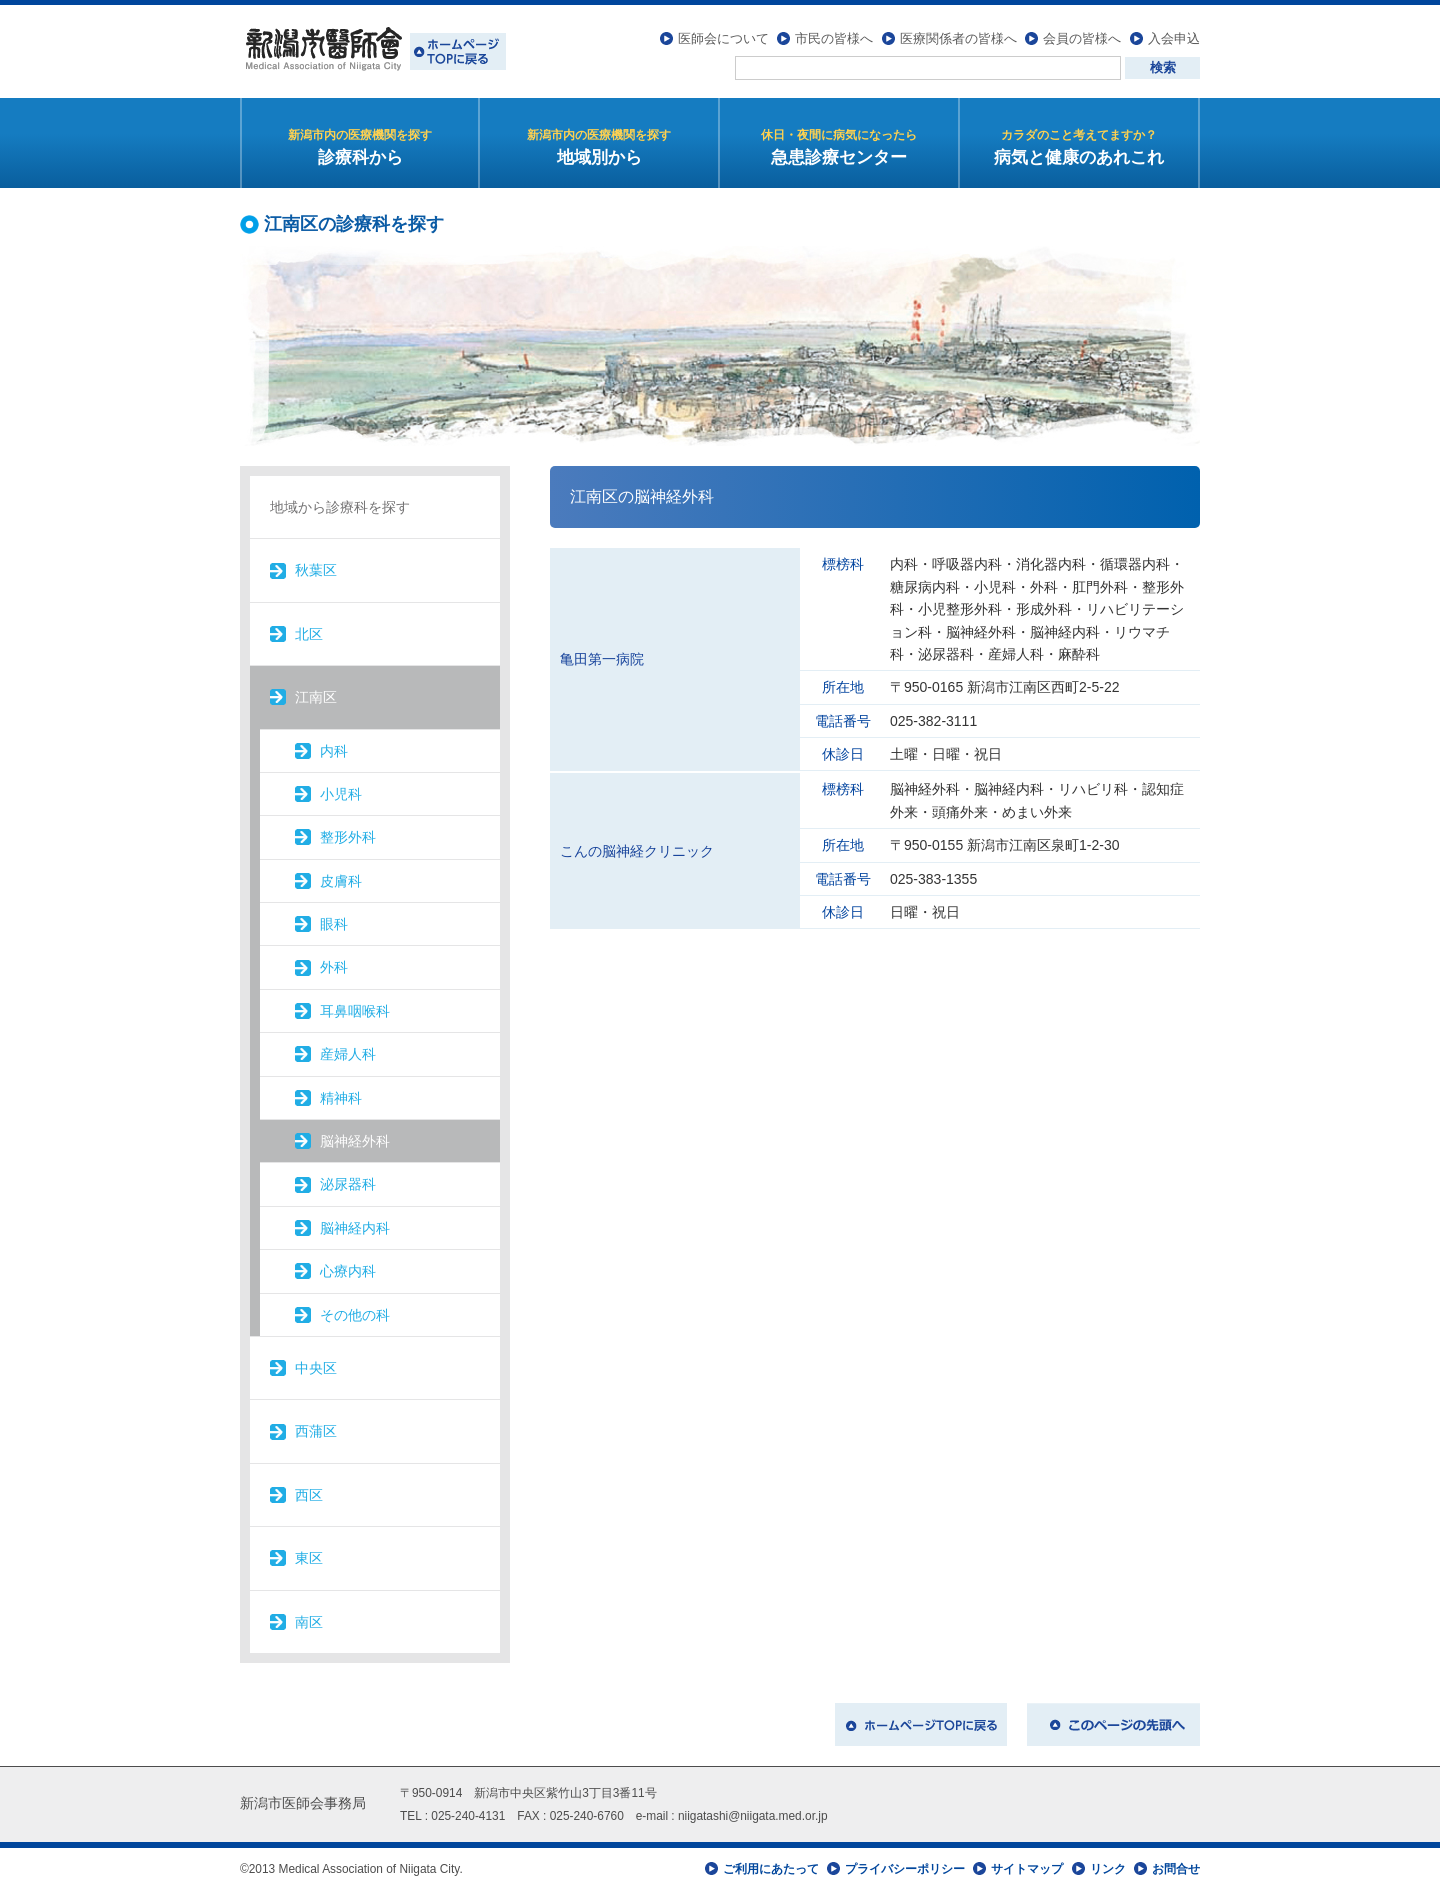  What do you see at coordinates (334, 964) in the screenshot?
I see `外科` at bounding box center [334, 964].